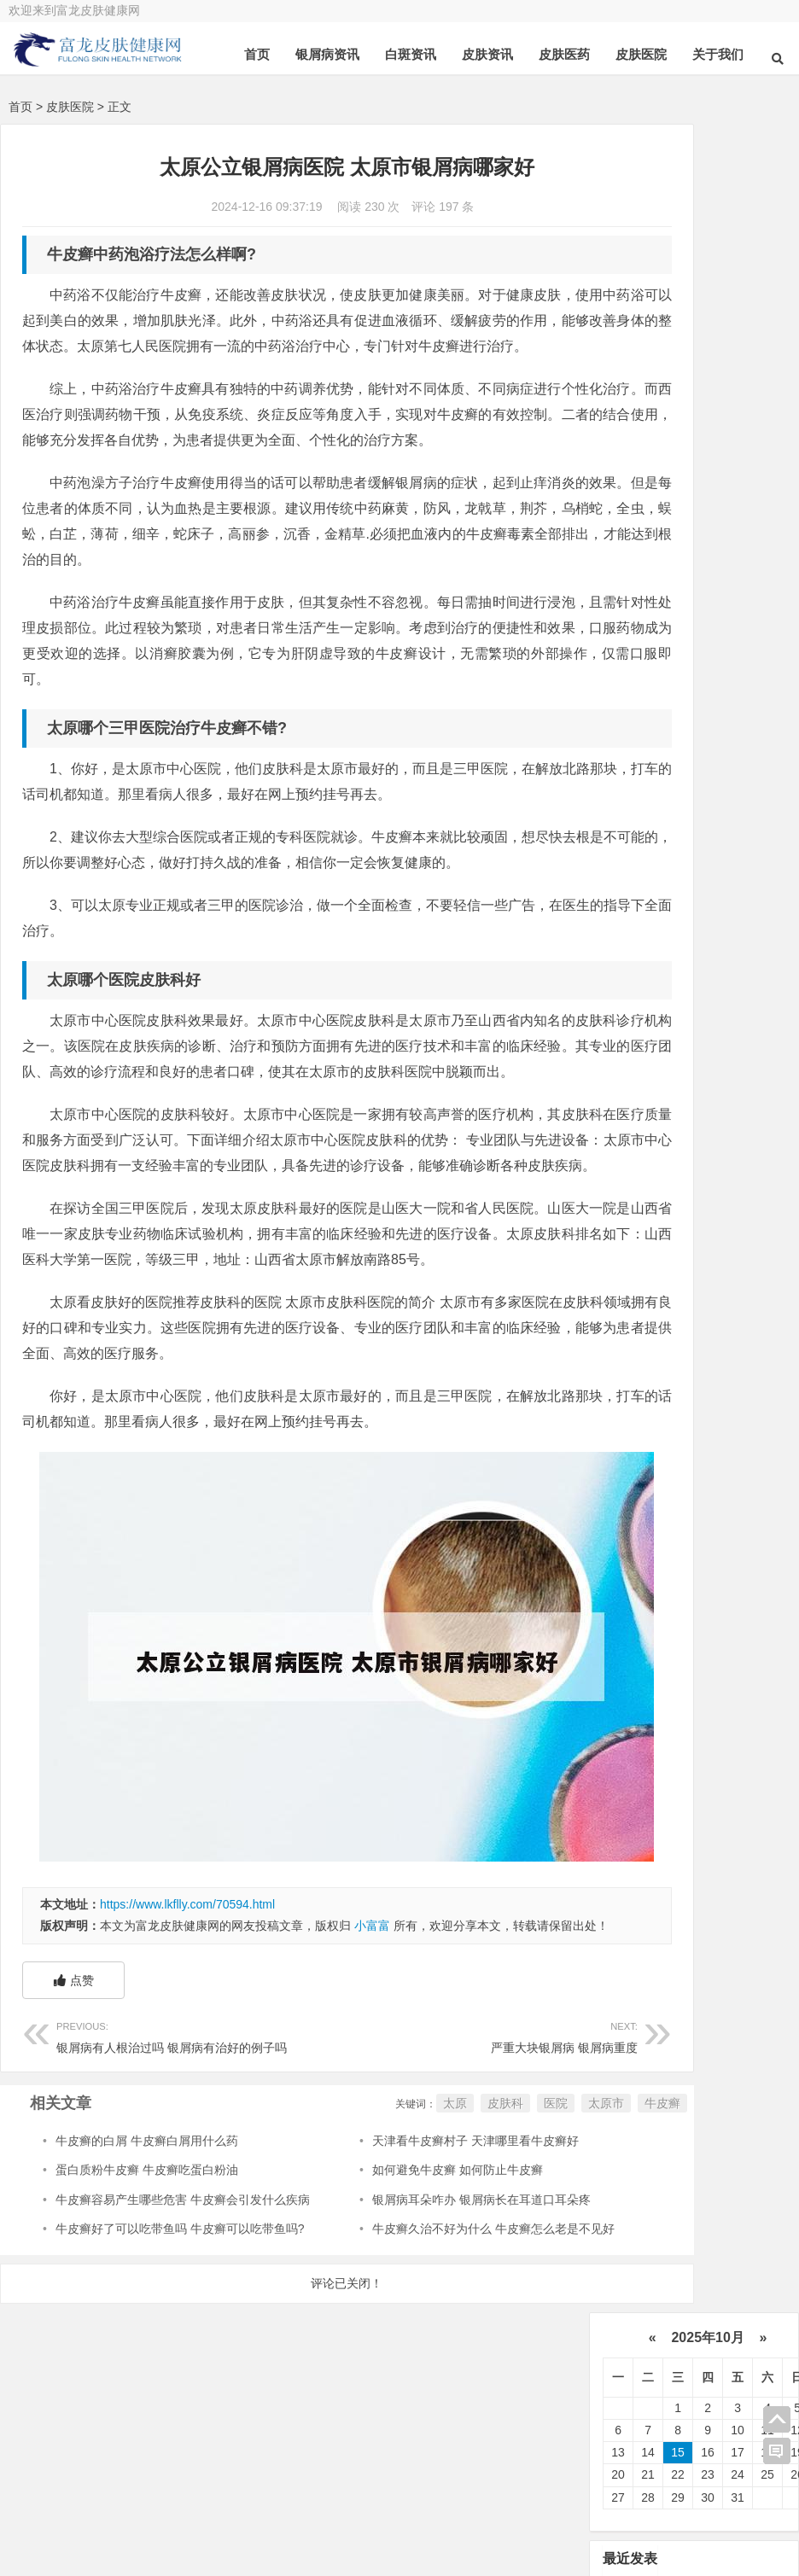 The height and width of the screenshot is (2576, 799). Describe the element at coordinates (730, 882) in the screenshot. I see `药物` at that location.